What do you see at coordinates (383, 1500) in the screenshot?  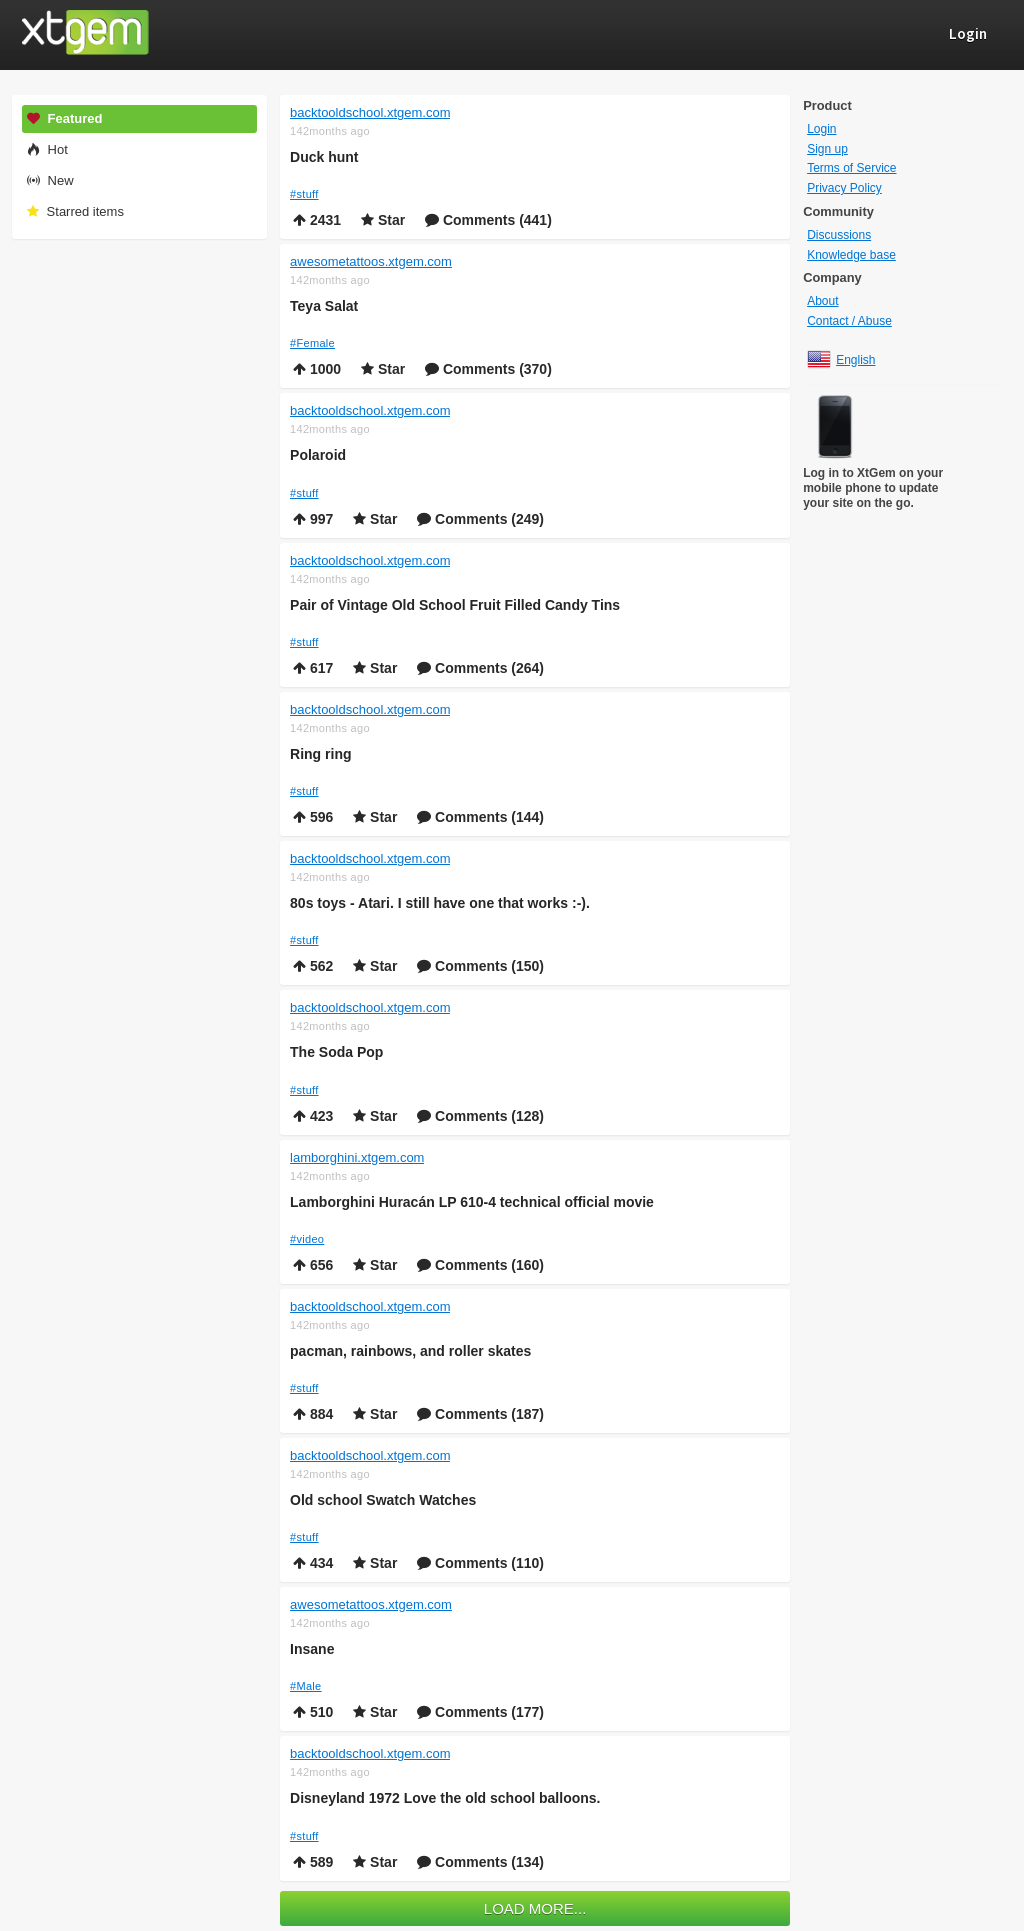 I see `Old school Swatch Watches` at bounding box center [383, 1500].